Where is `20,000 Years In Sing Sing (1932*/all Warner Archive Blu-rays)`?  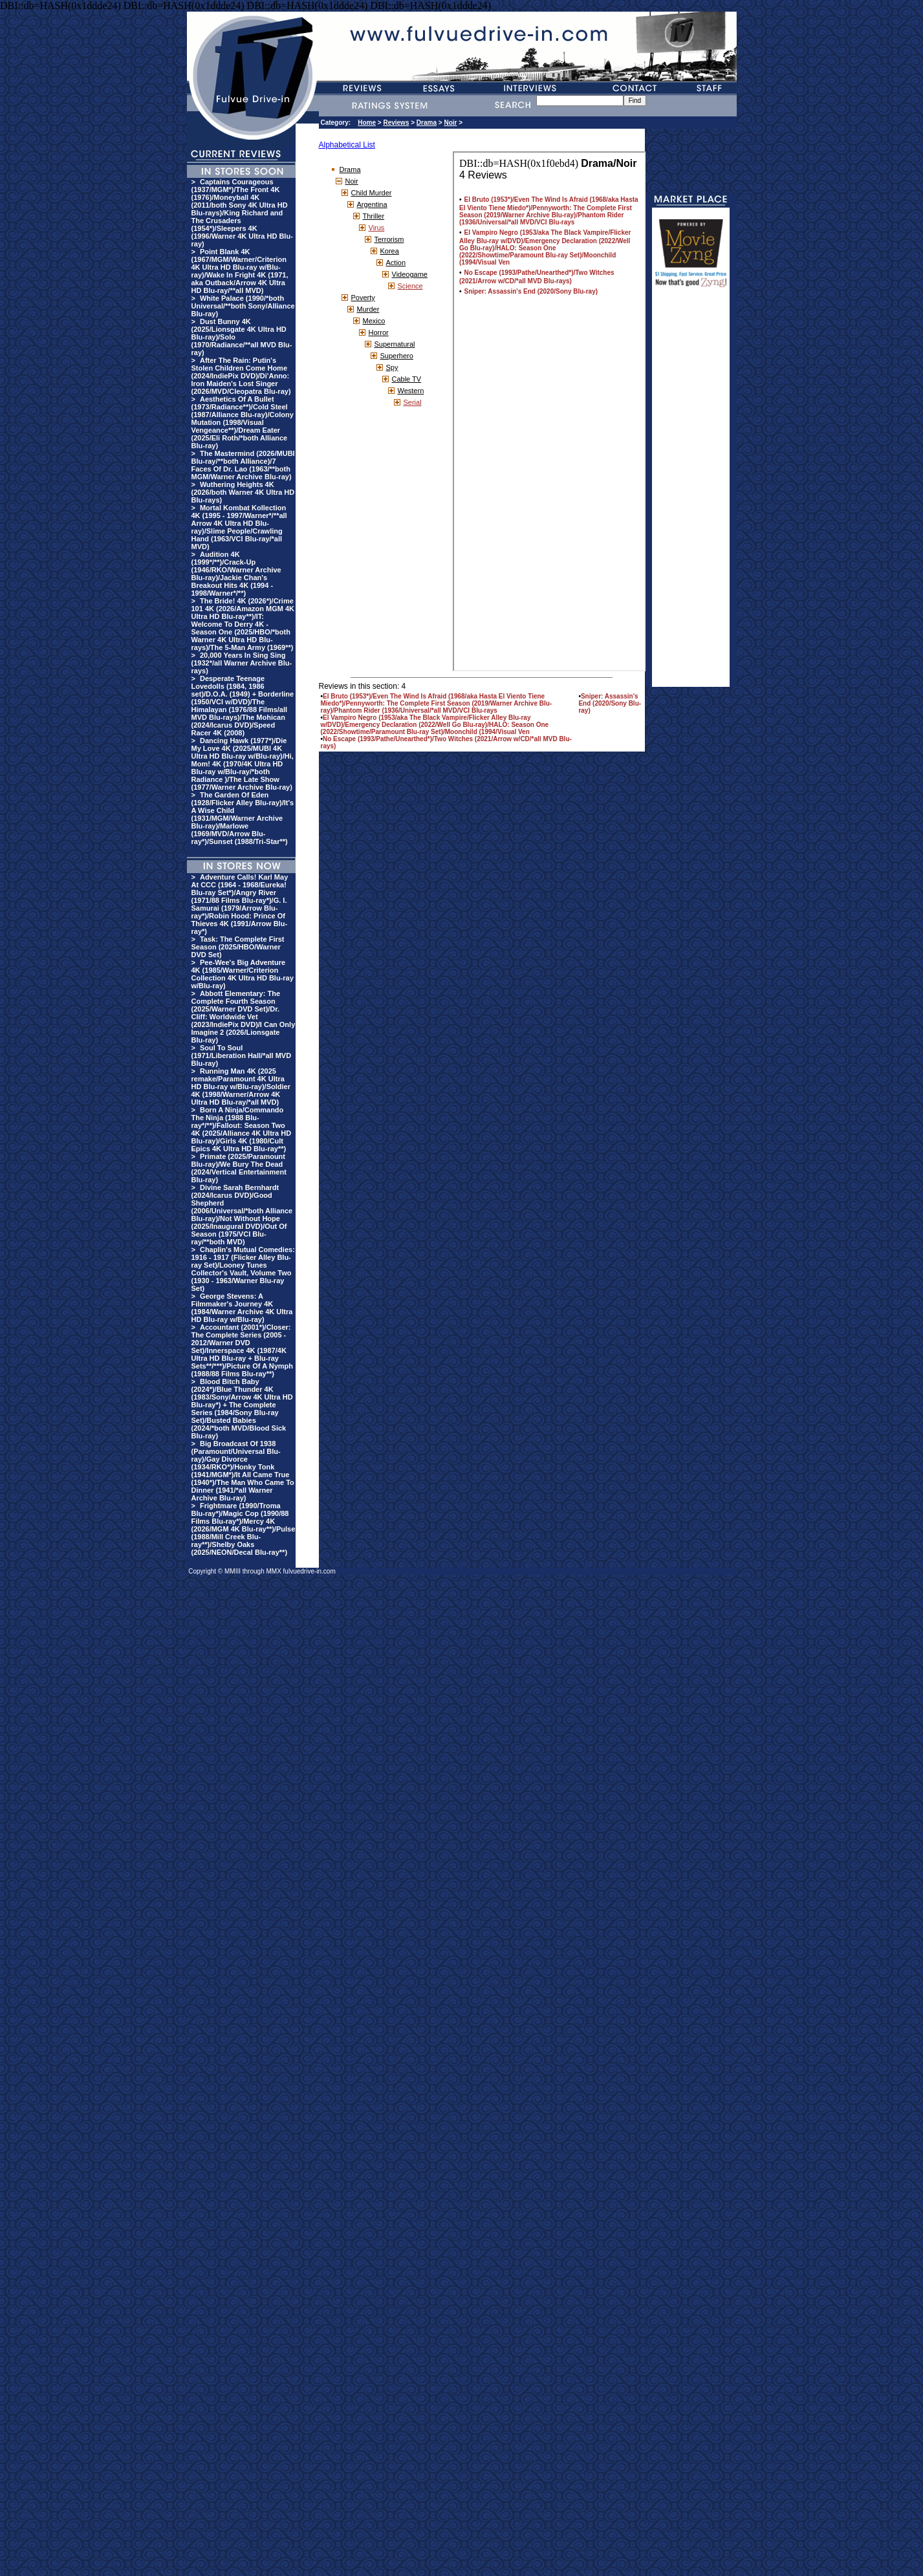 20,000 Years In Sing Sing (1932*/all Warner Archive Blu-rays) is located at coordinates (241, 663).